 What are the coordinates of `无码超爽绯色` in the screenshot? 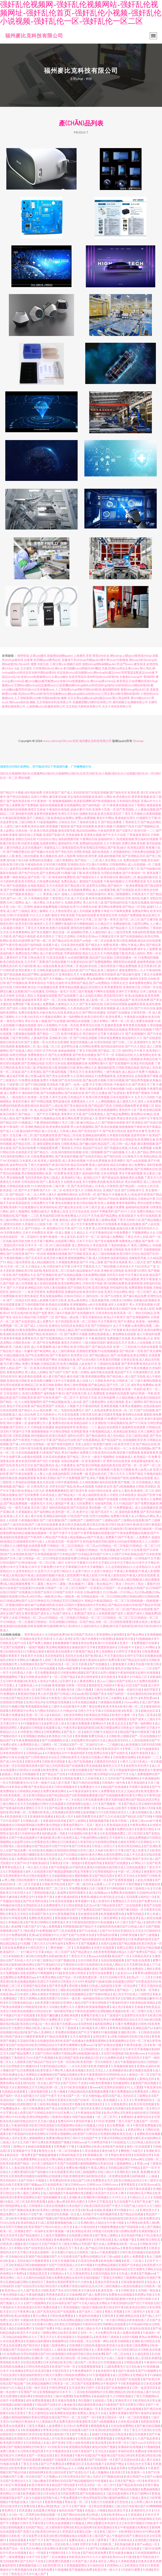 It's located at (83, 2239).